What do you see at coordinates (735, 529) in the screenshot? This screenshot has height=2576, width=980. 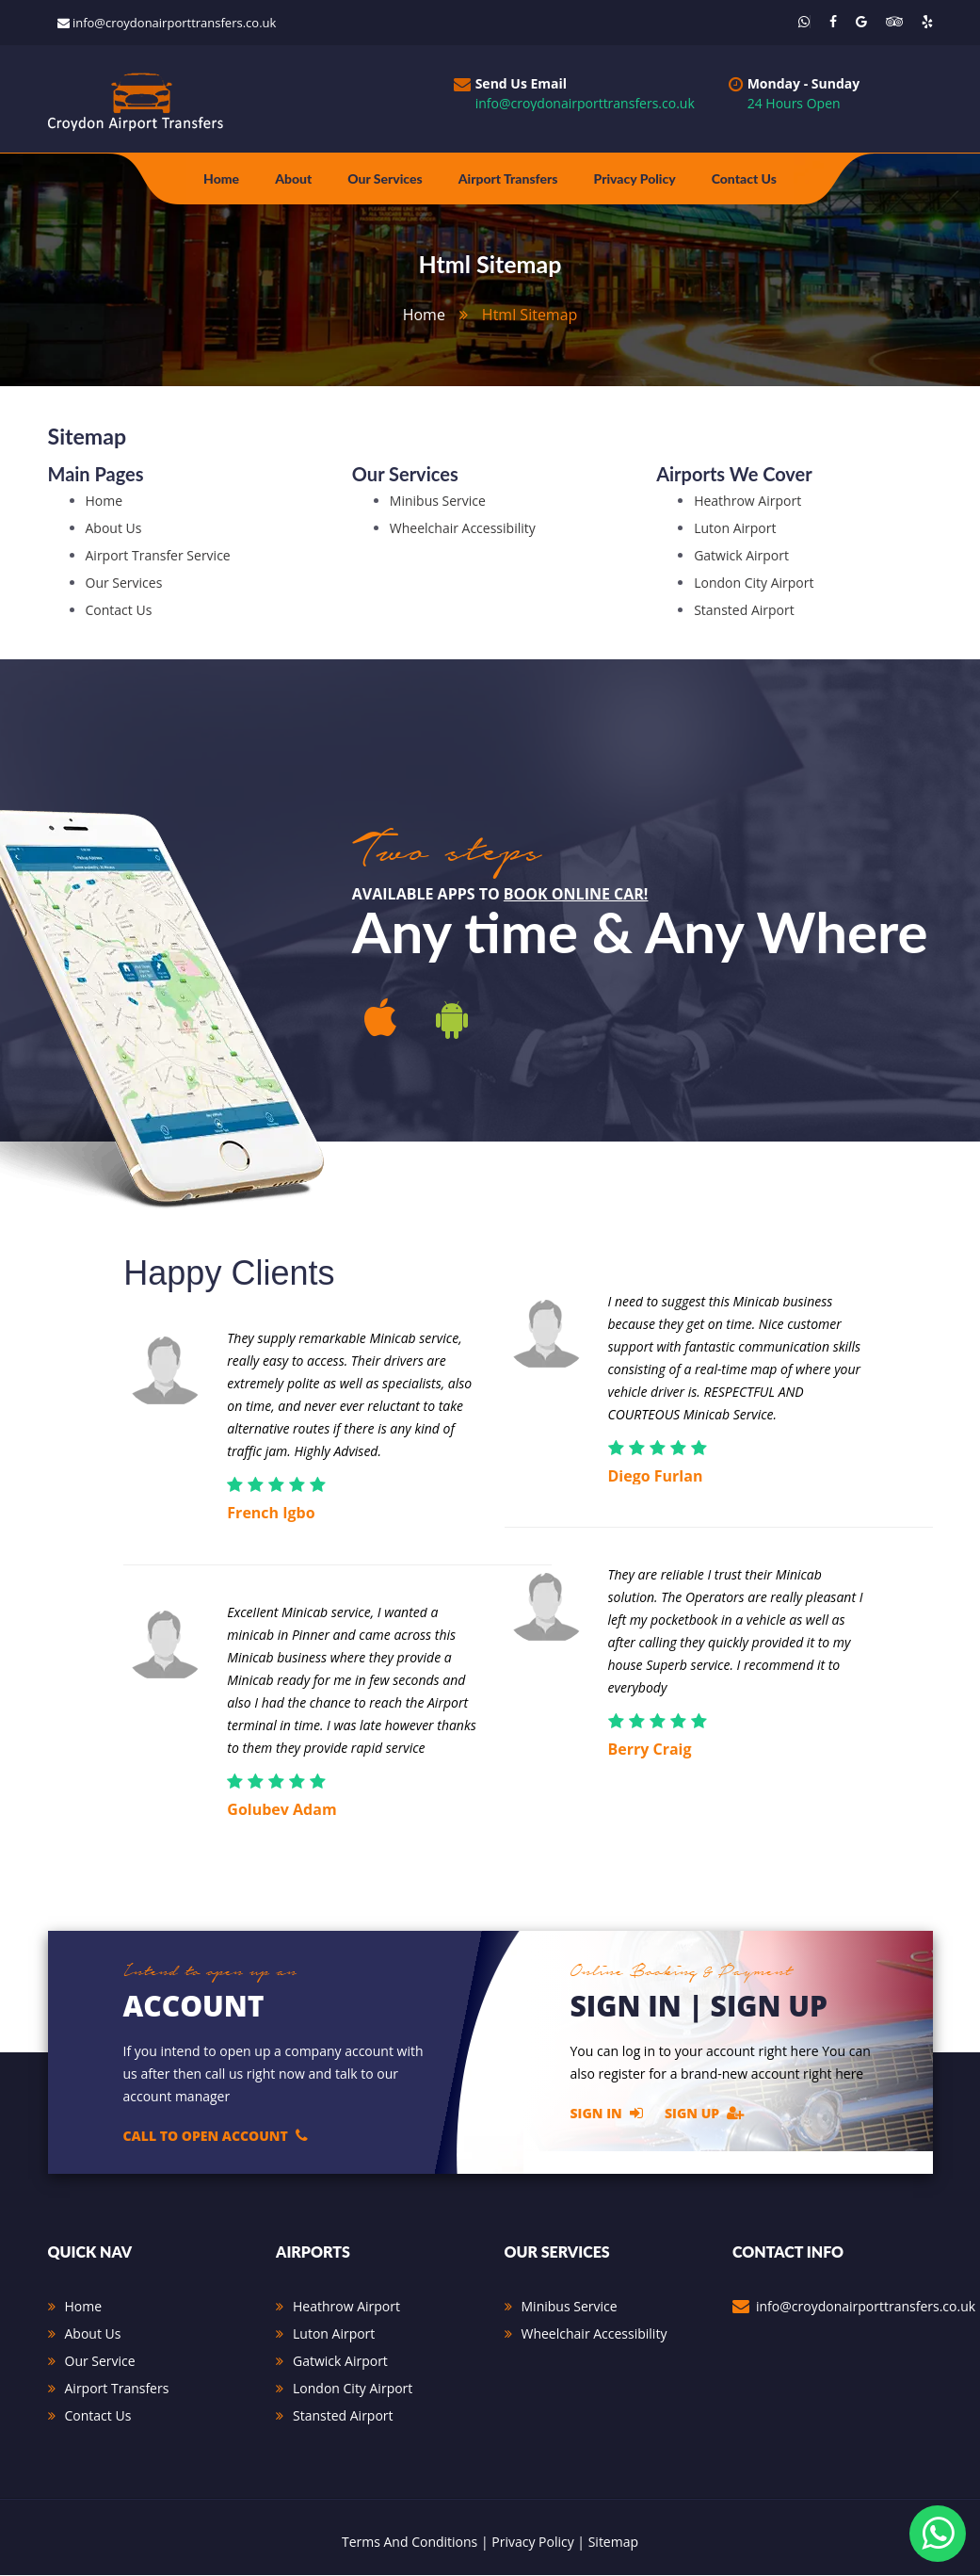 I see `Luton Airport` at bounding box center [735, 529].